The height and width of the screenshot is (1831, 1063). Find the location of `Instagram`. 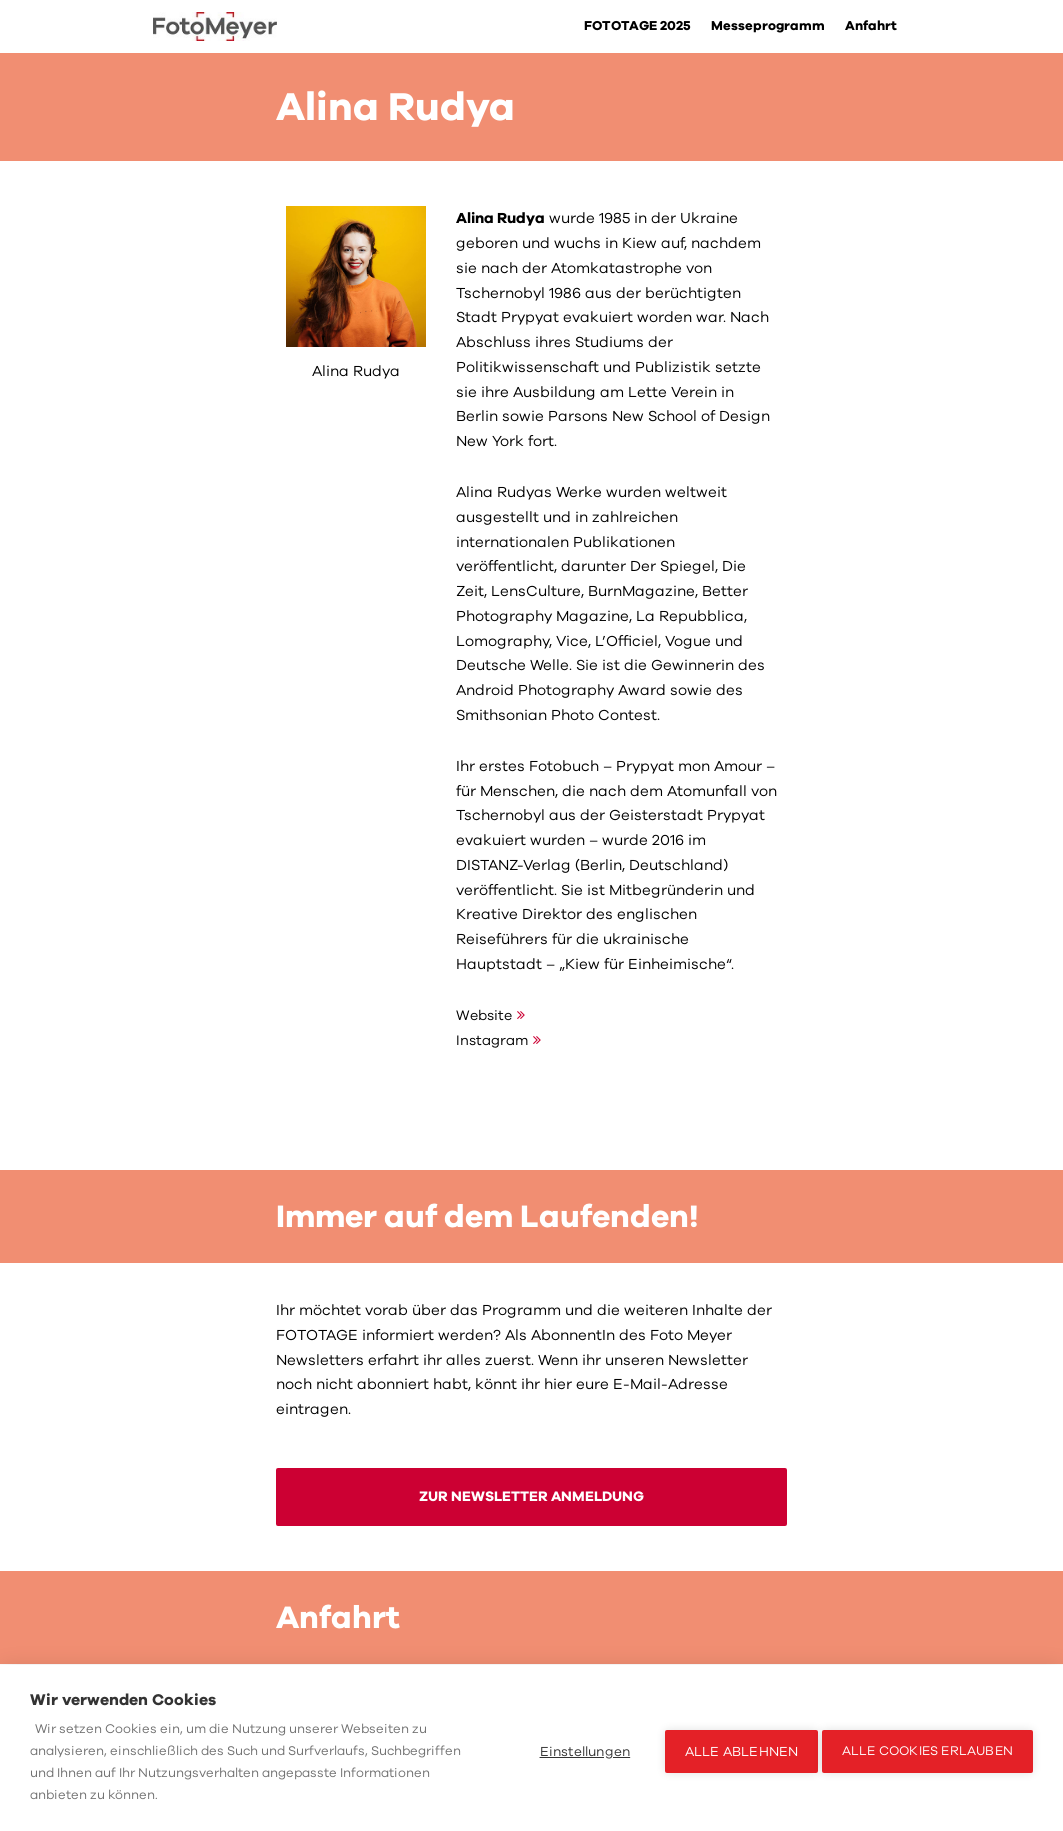

Instagram is located at coordinates (494, 1040).